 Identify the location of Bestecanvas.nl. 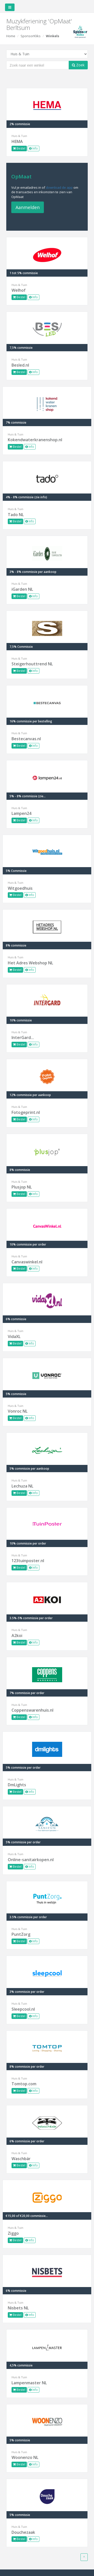
(26, 738).